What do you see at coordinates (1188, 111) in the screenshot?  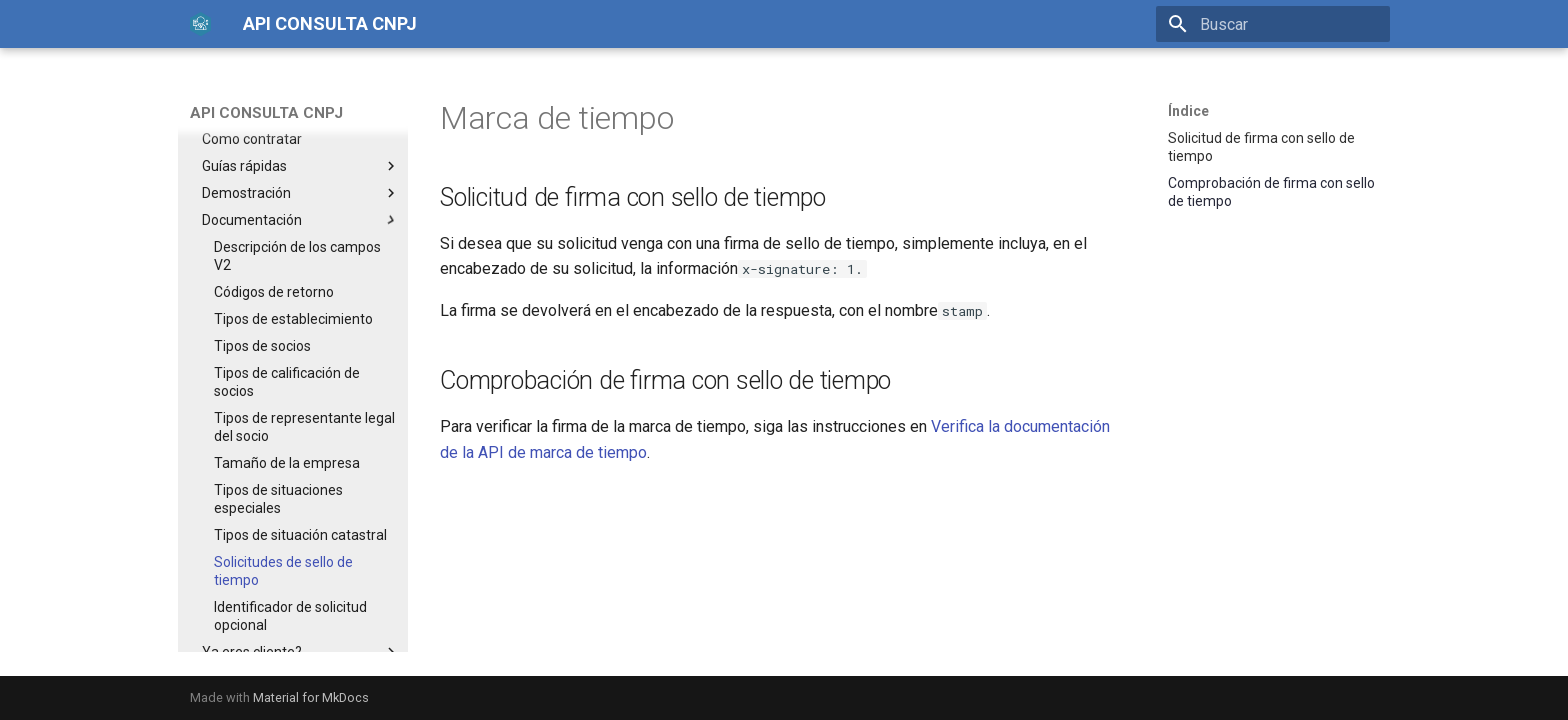 I see `Índice` at bounding box center [1188, 111].